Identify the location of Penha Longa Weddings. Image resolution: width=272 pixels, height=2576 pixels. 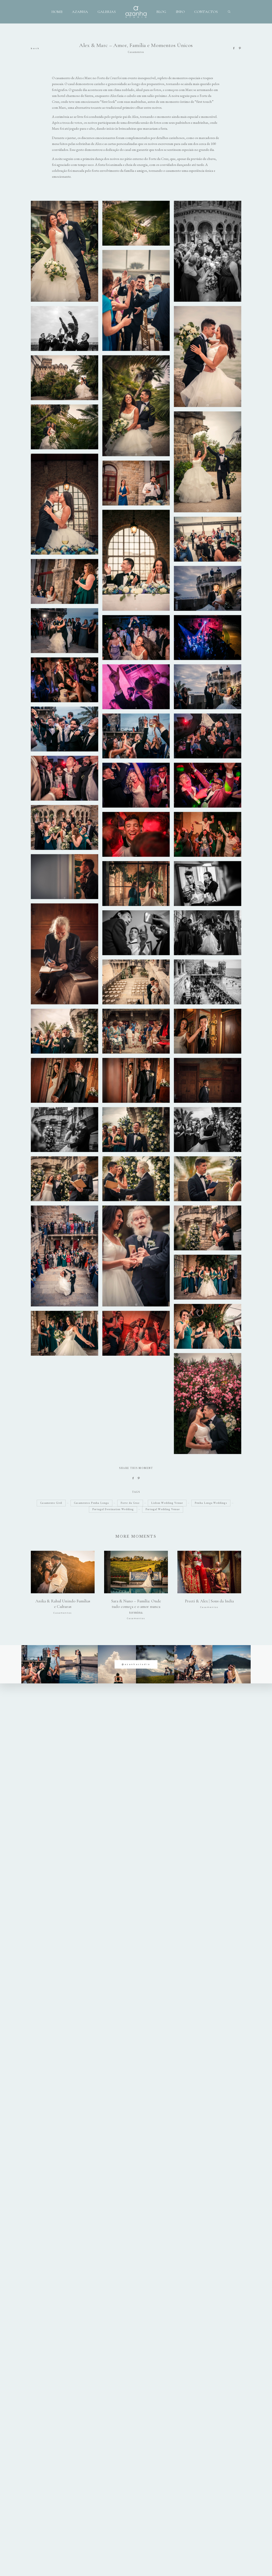
(211, 1503).